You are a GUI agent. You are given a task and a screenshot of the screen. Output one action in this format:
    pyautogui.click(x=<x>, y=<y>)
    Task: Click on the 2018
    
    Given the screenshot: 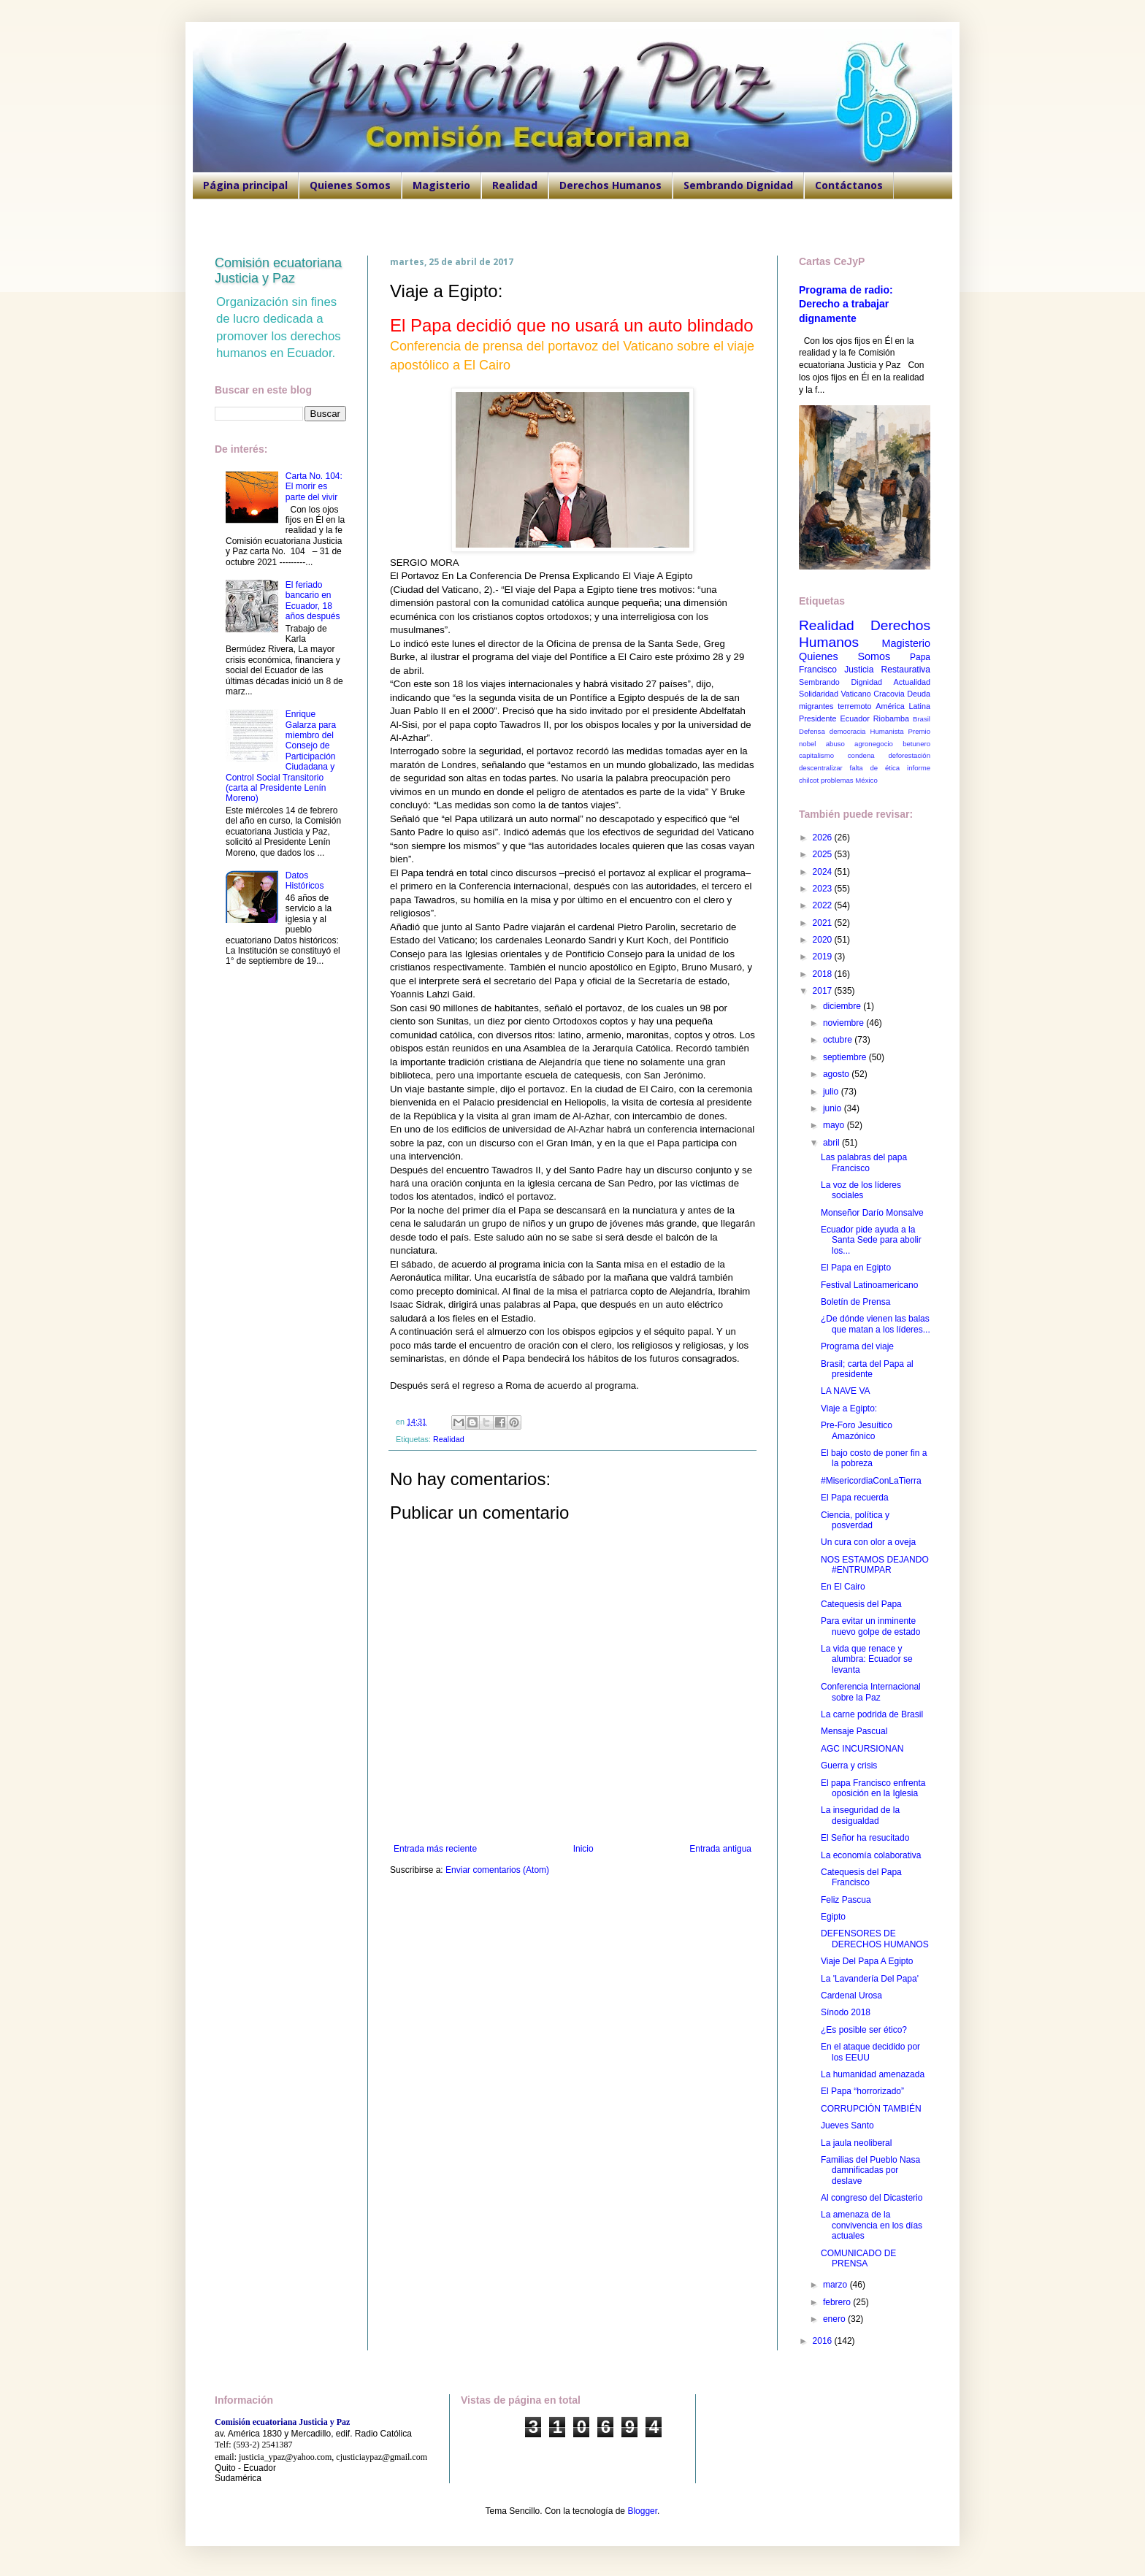 What is the action you would take?
    pyautogui.click(x=824, y=974)
    